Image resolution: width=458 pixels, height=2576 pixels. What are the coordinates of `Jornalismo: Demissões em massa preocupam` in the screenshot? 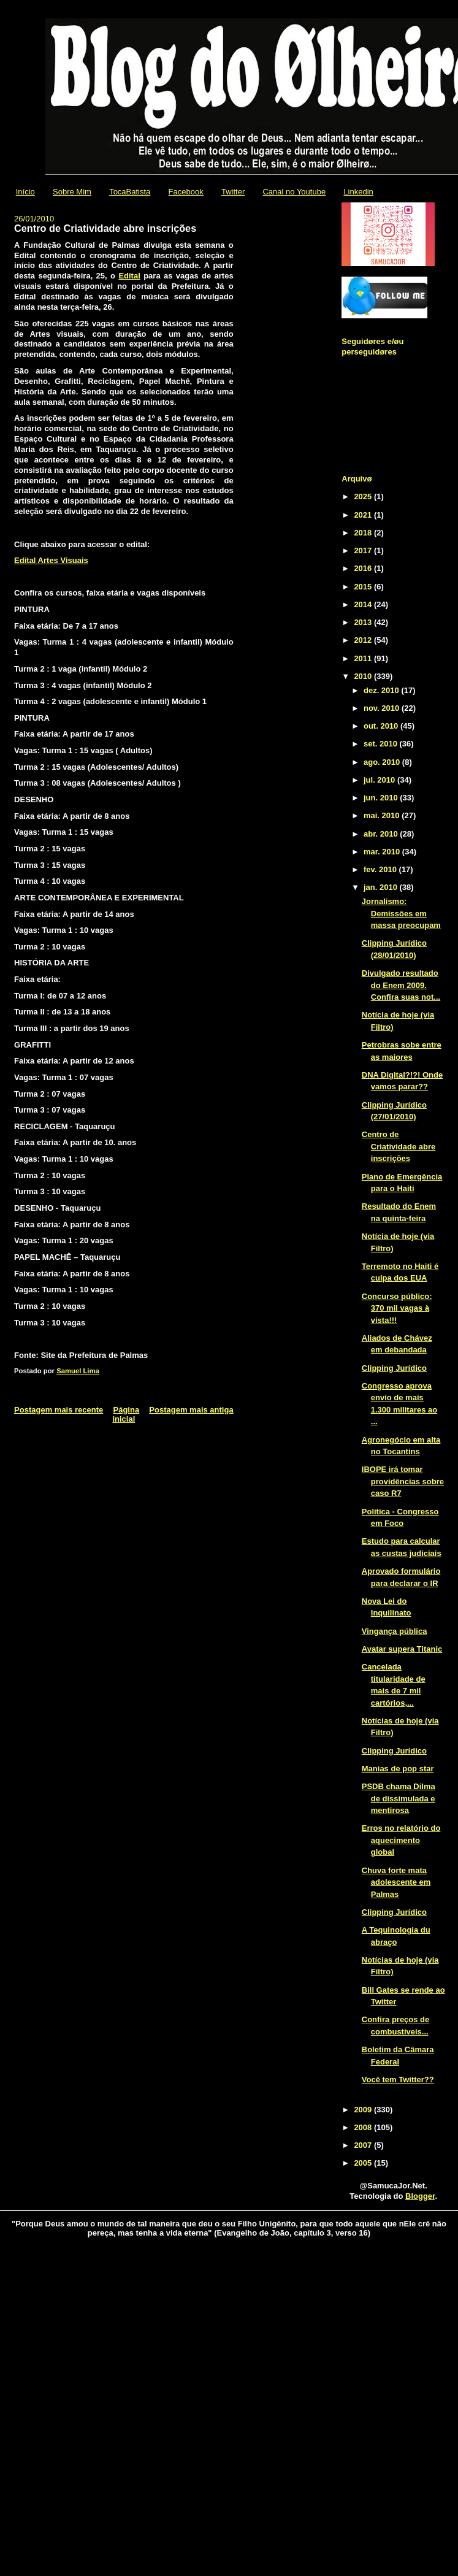 It's located at (401, 913).